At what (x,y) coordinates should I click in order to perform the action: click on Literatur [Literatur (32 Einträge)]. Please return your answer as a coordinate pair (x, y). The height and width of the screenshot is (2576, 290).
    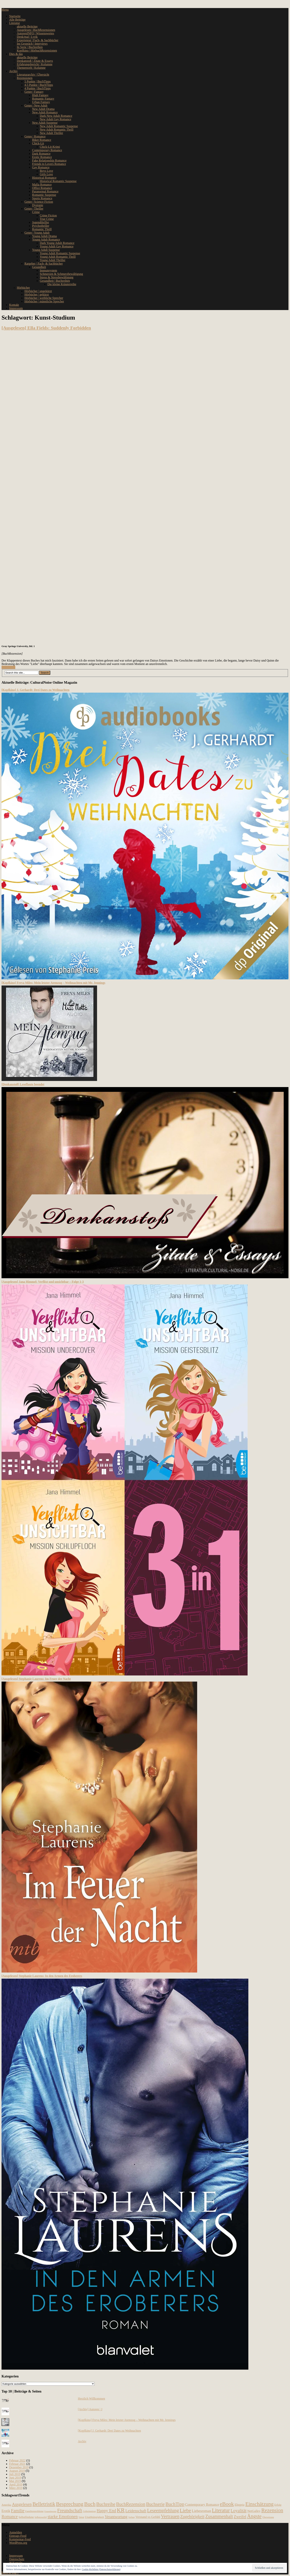
    Looking at the image, I should click on (221, 2510).